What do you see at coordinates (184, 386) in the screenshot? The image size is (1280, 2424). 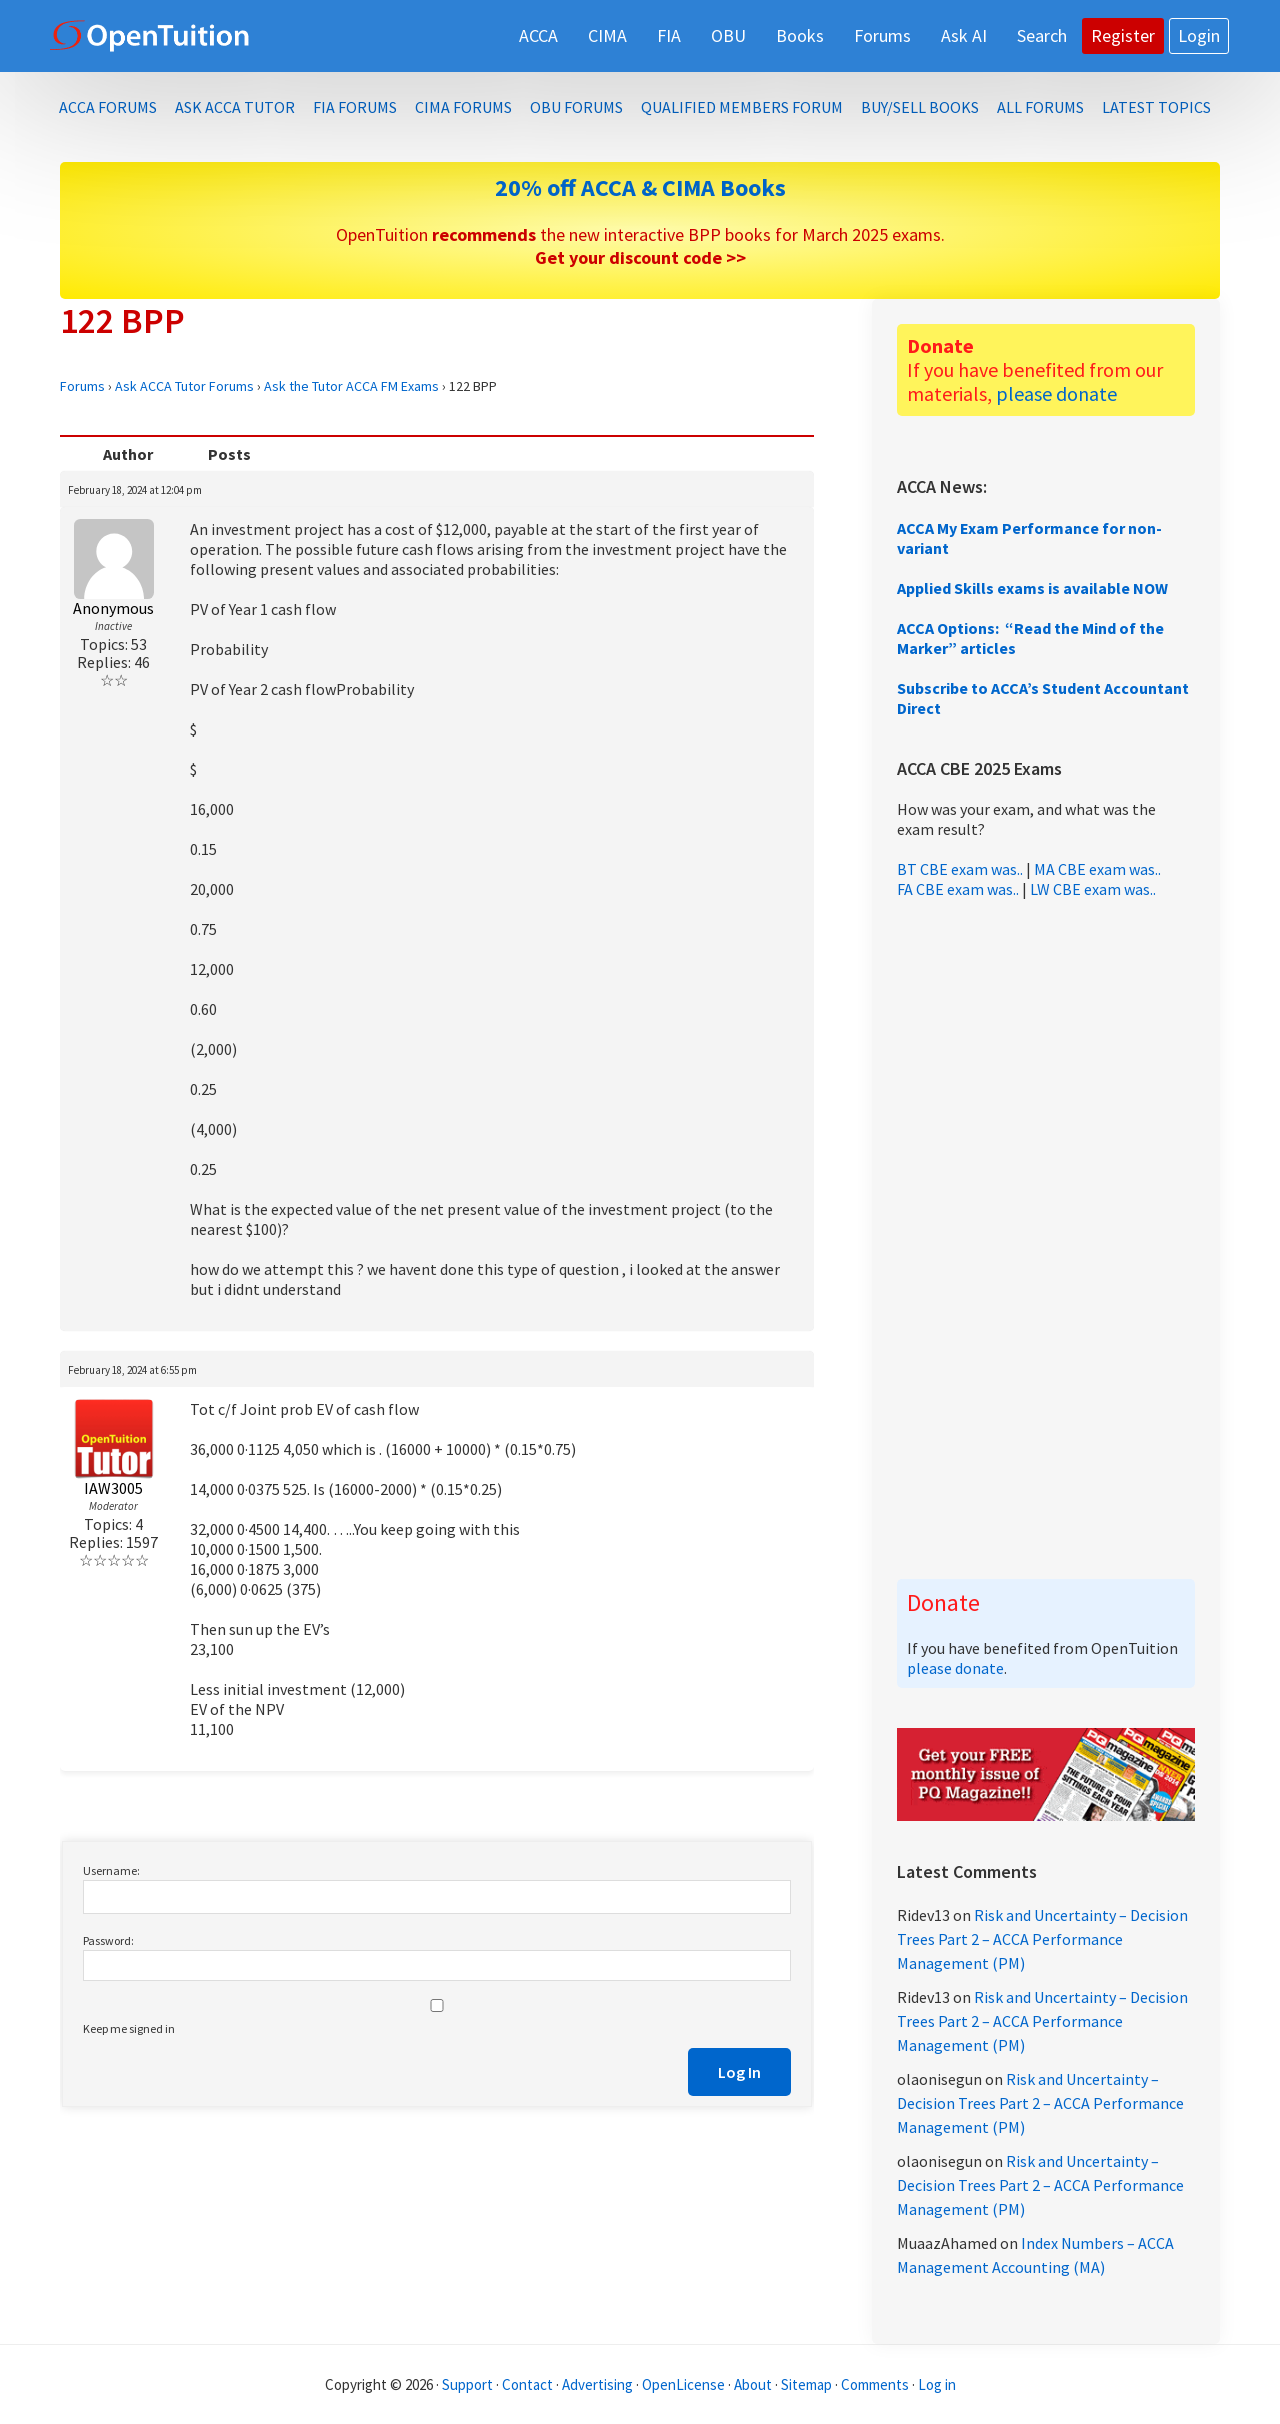 I see `Ask ACCA Tutor Forums` at bounding box center [184, 386].